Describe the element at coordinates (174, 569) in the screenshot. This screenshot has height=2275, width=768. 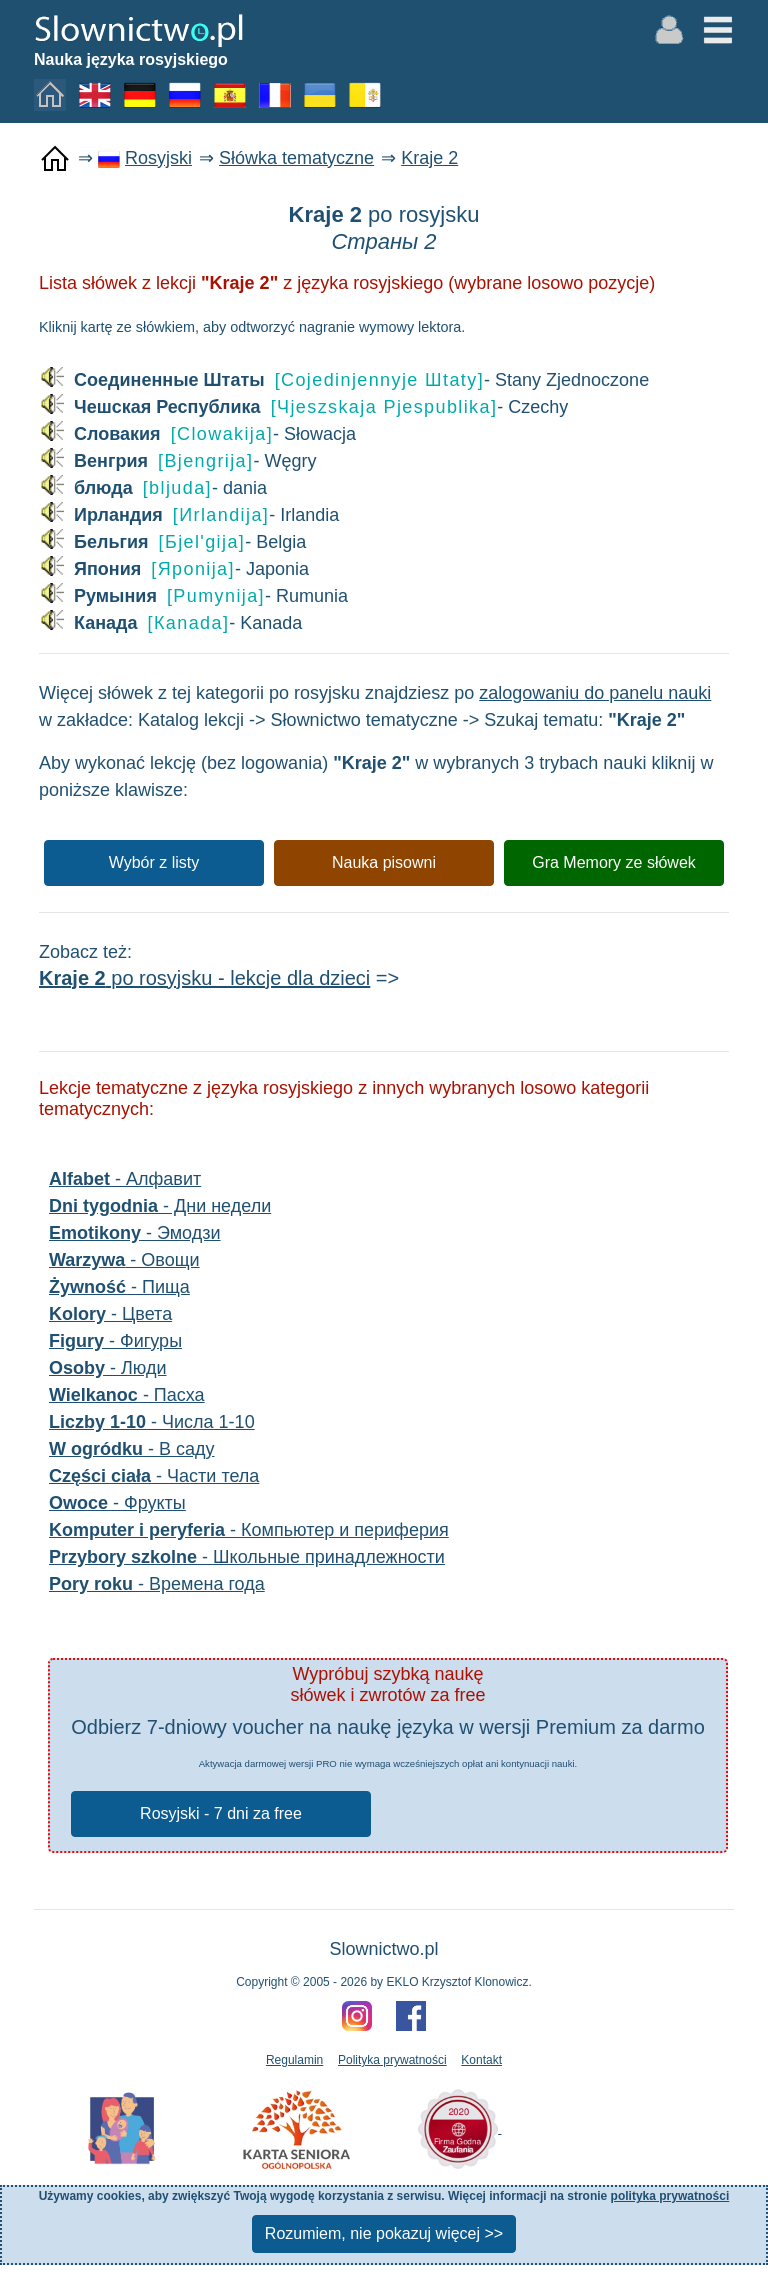
I see `- Japonia` at that location.